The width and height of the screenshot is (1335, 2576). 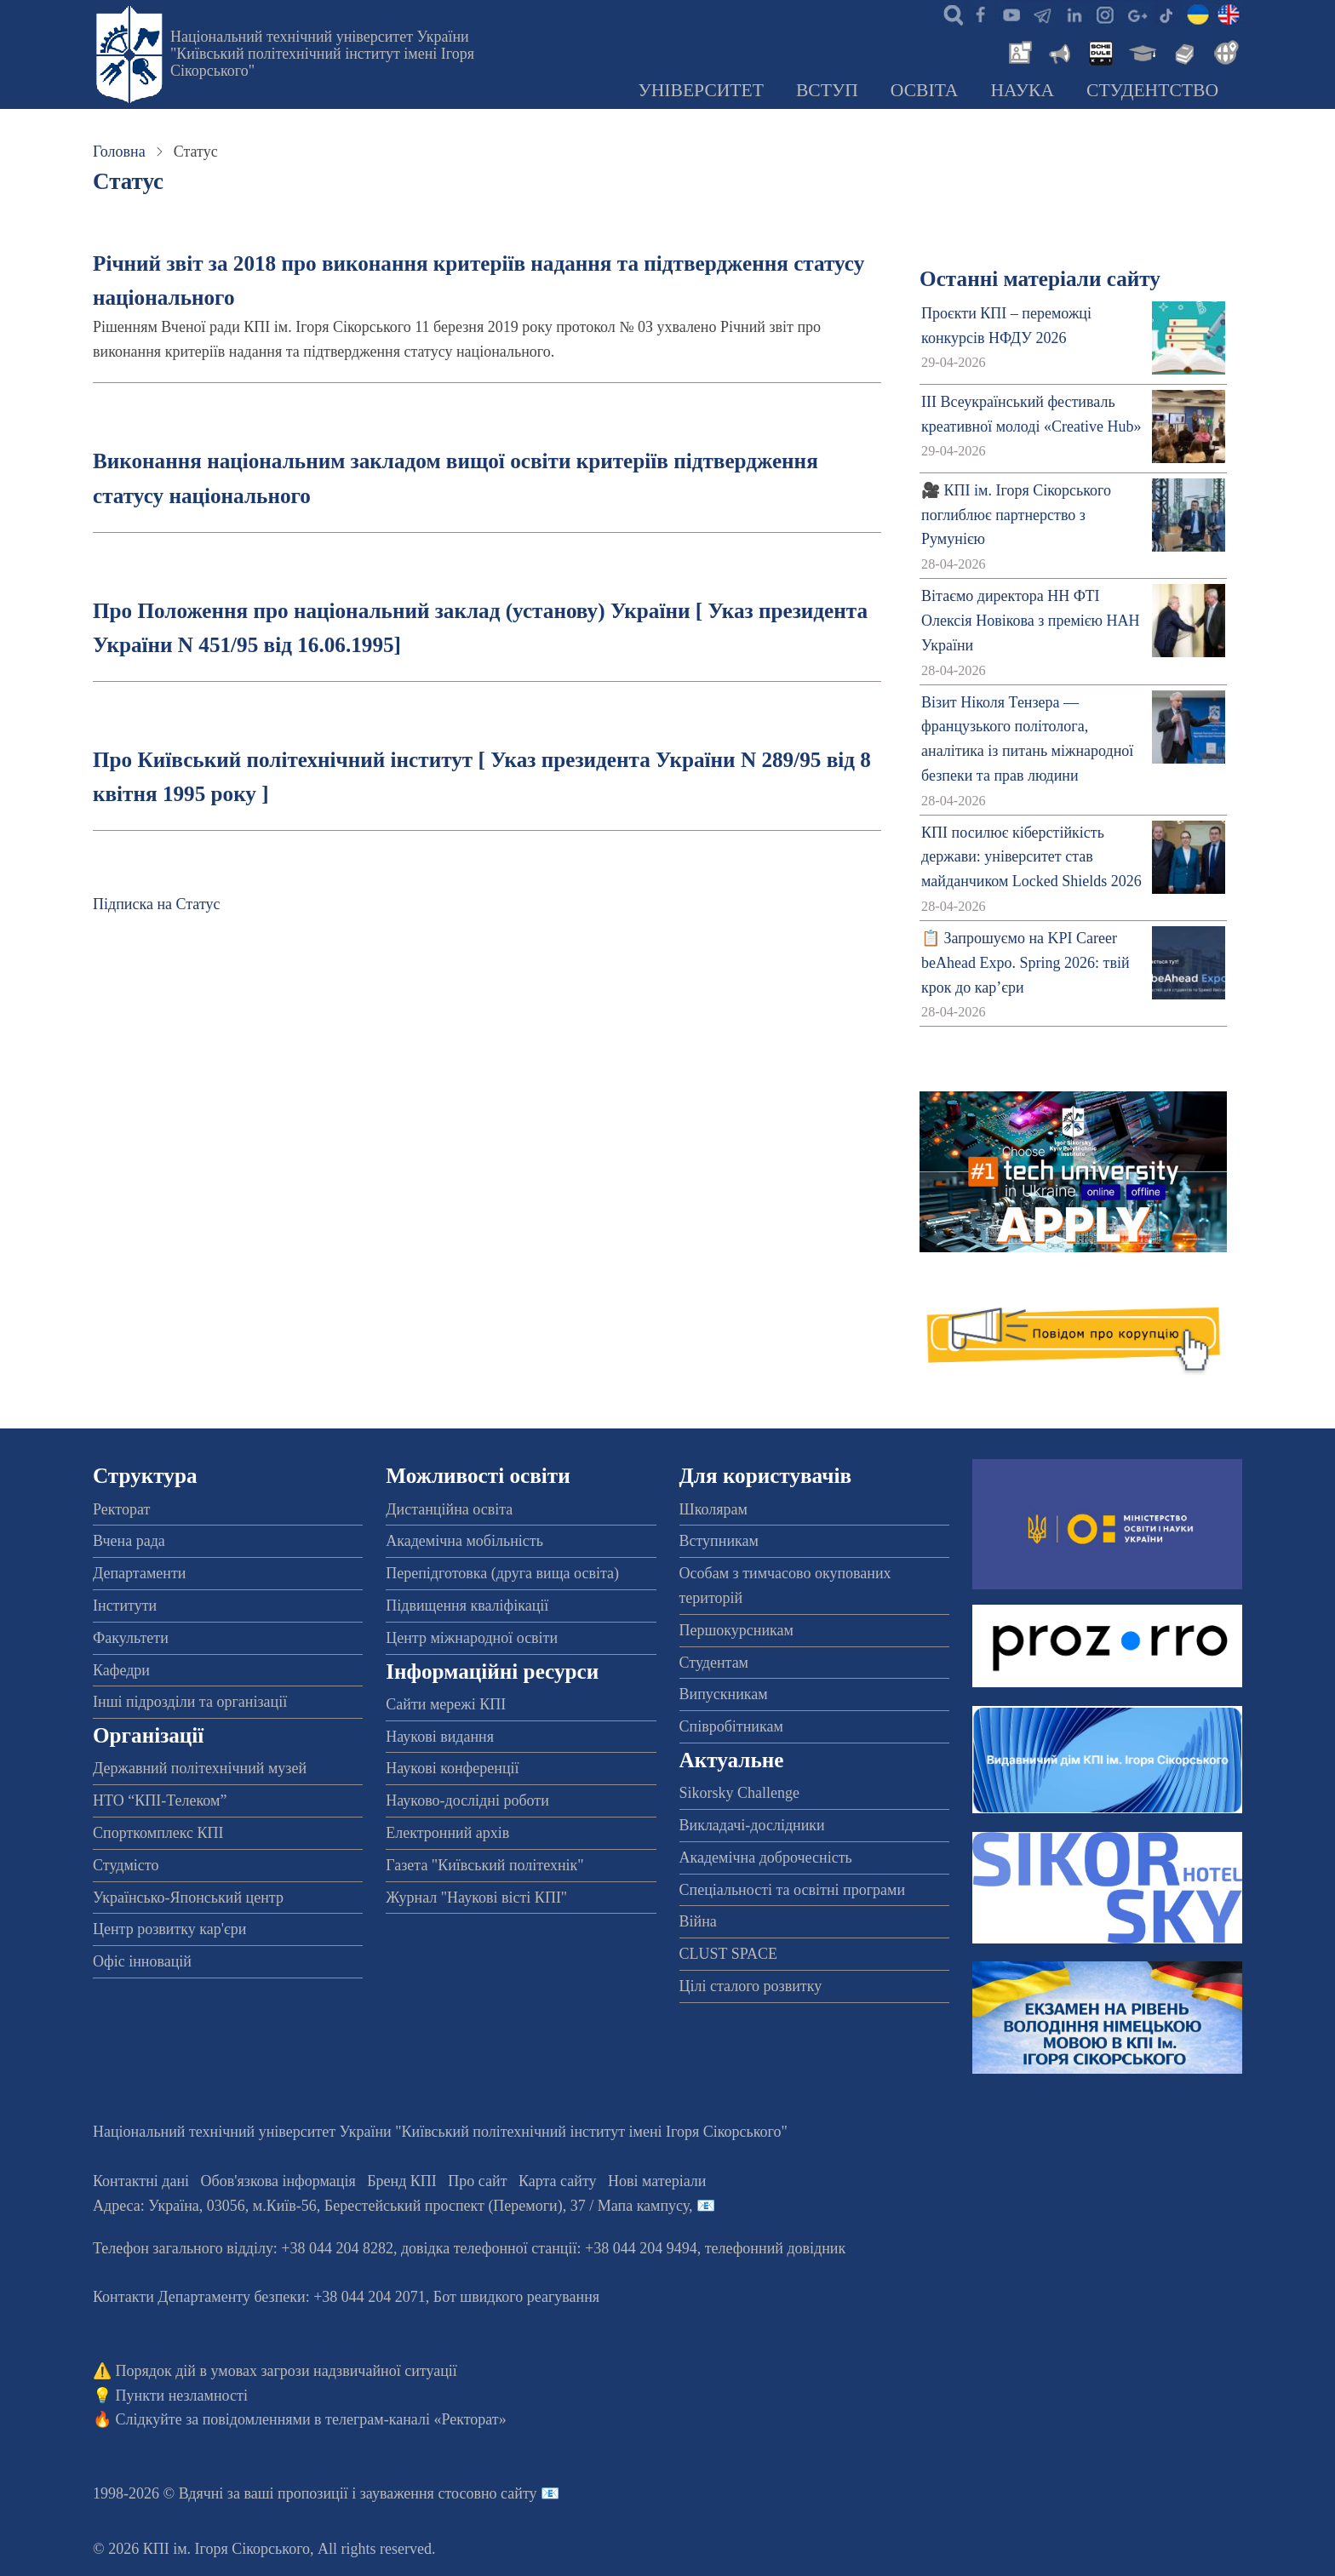 I want to click on Обов'язкова інформація, so click(x=278, y=2181).